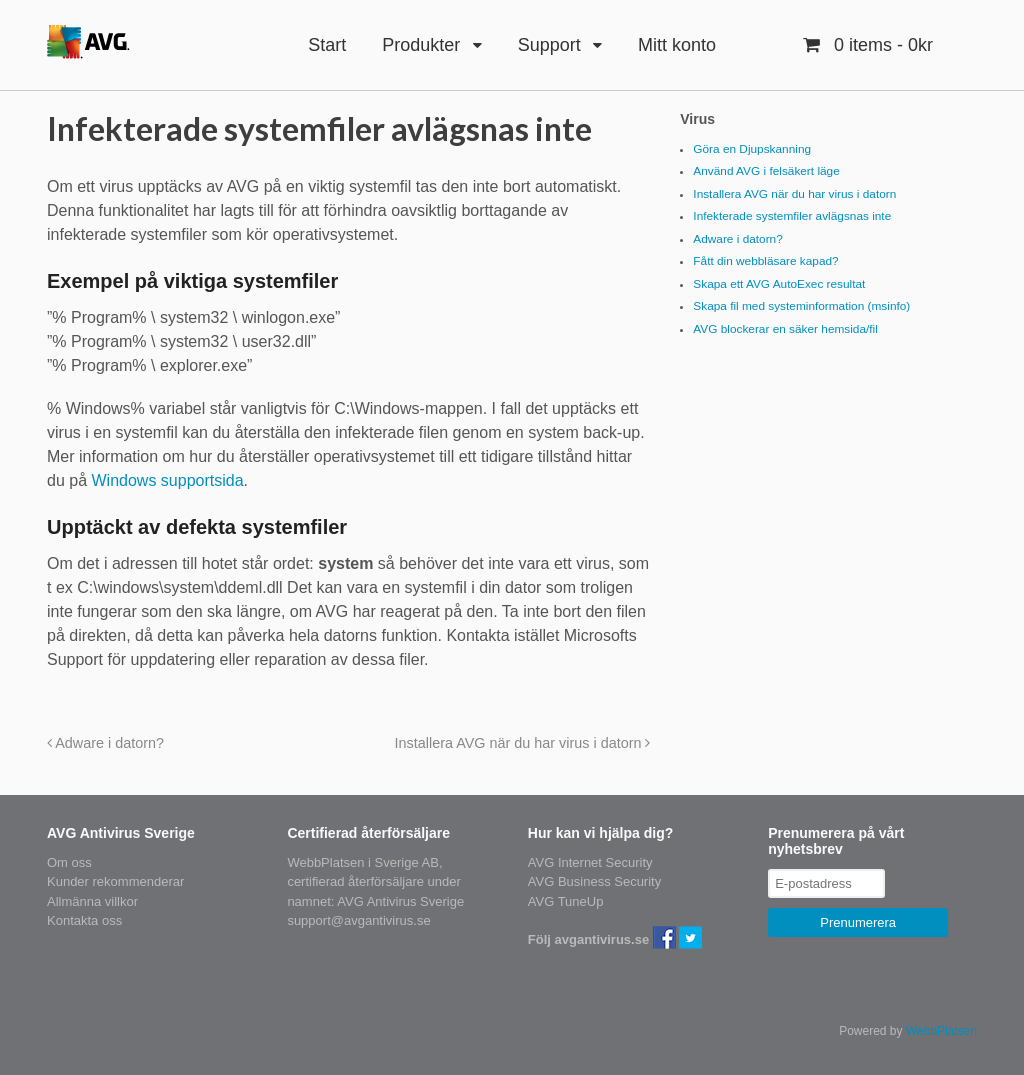 This screenshot has height=1075, width=1024. I want to click on Adware i datorn?, so click(105, 743).